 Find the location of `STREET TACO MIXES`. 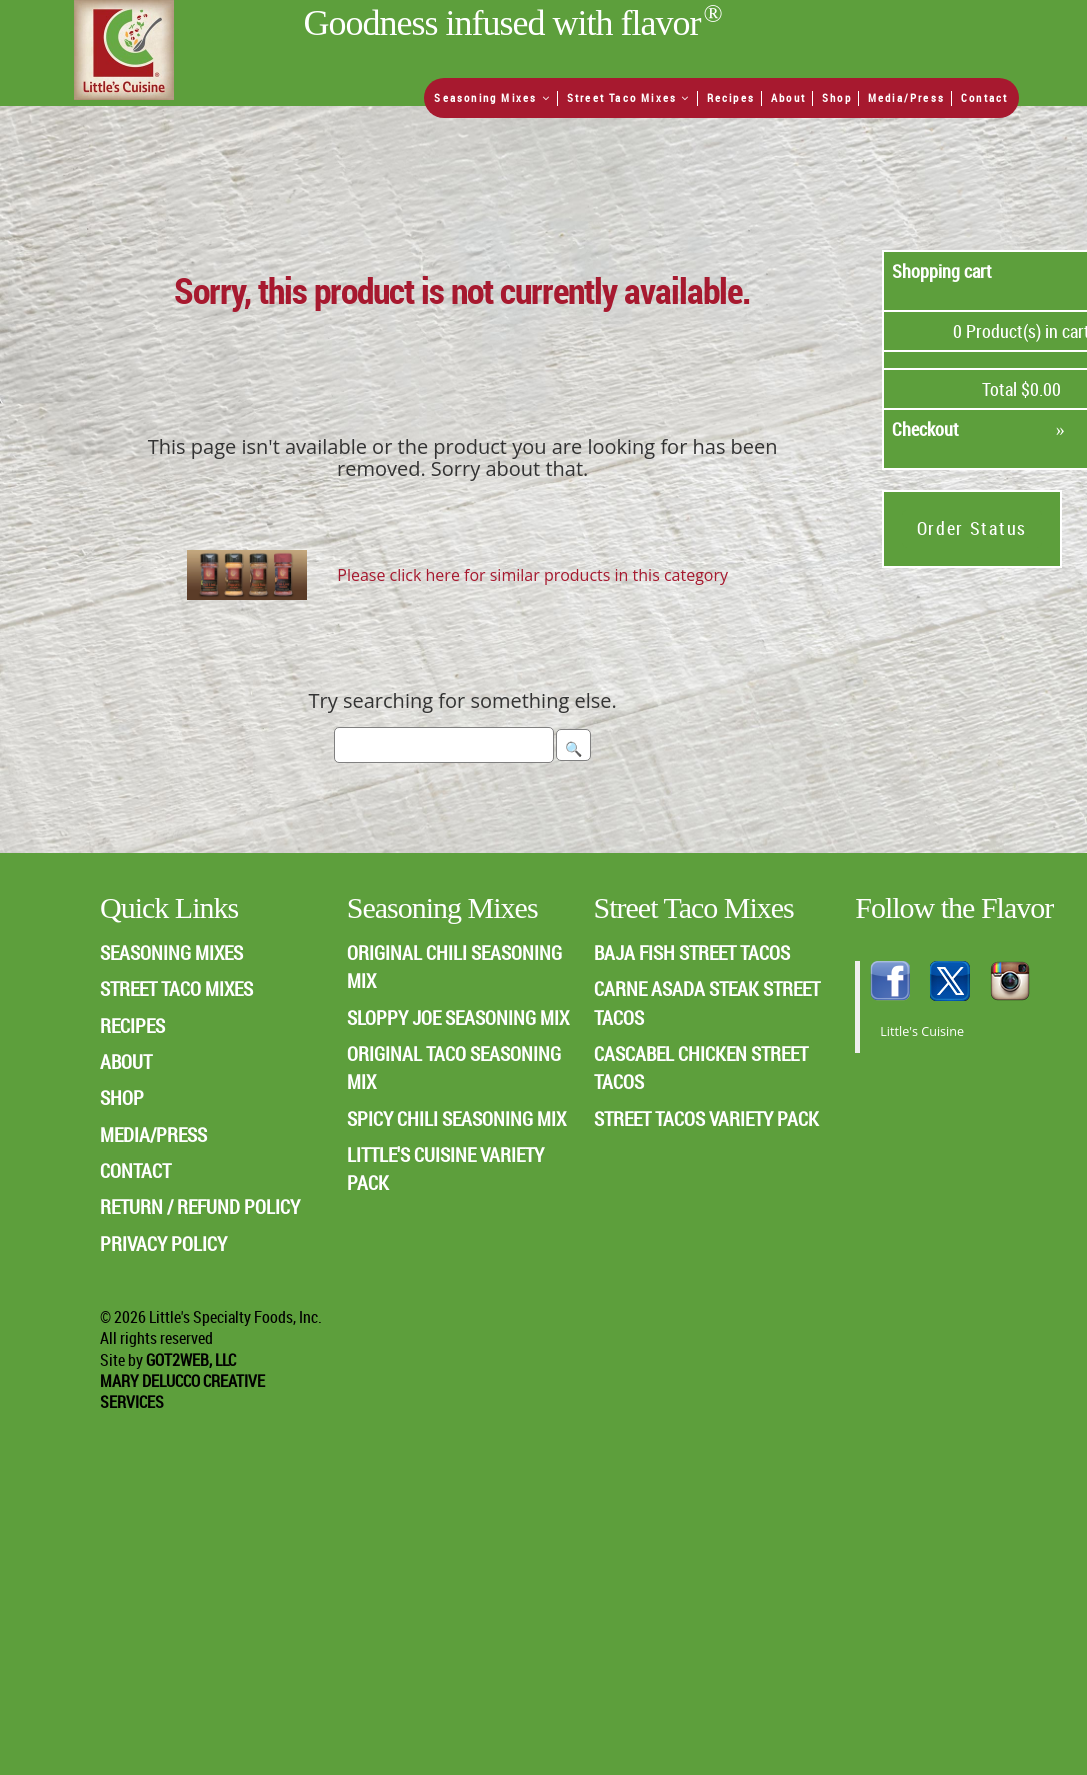

STREET TACO MIXES is located at coordinates (176, 988).